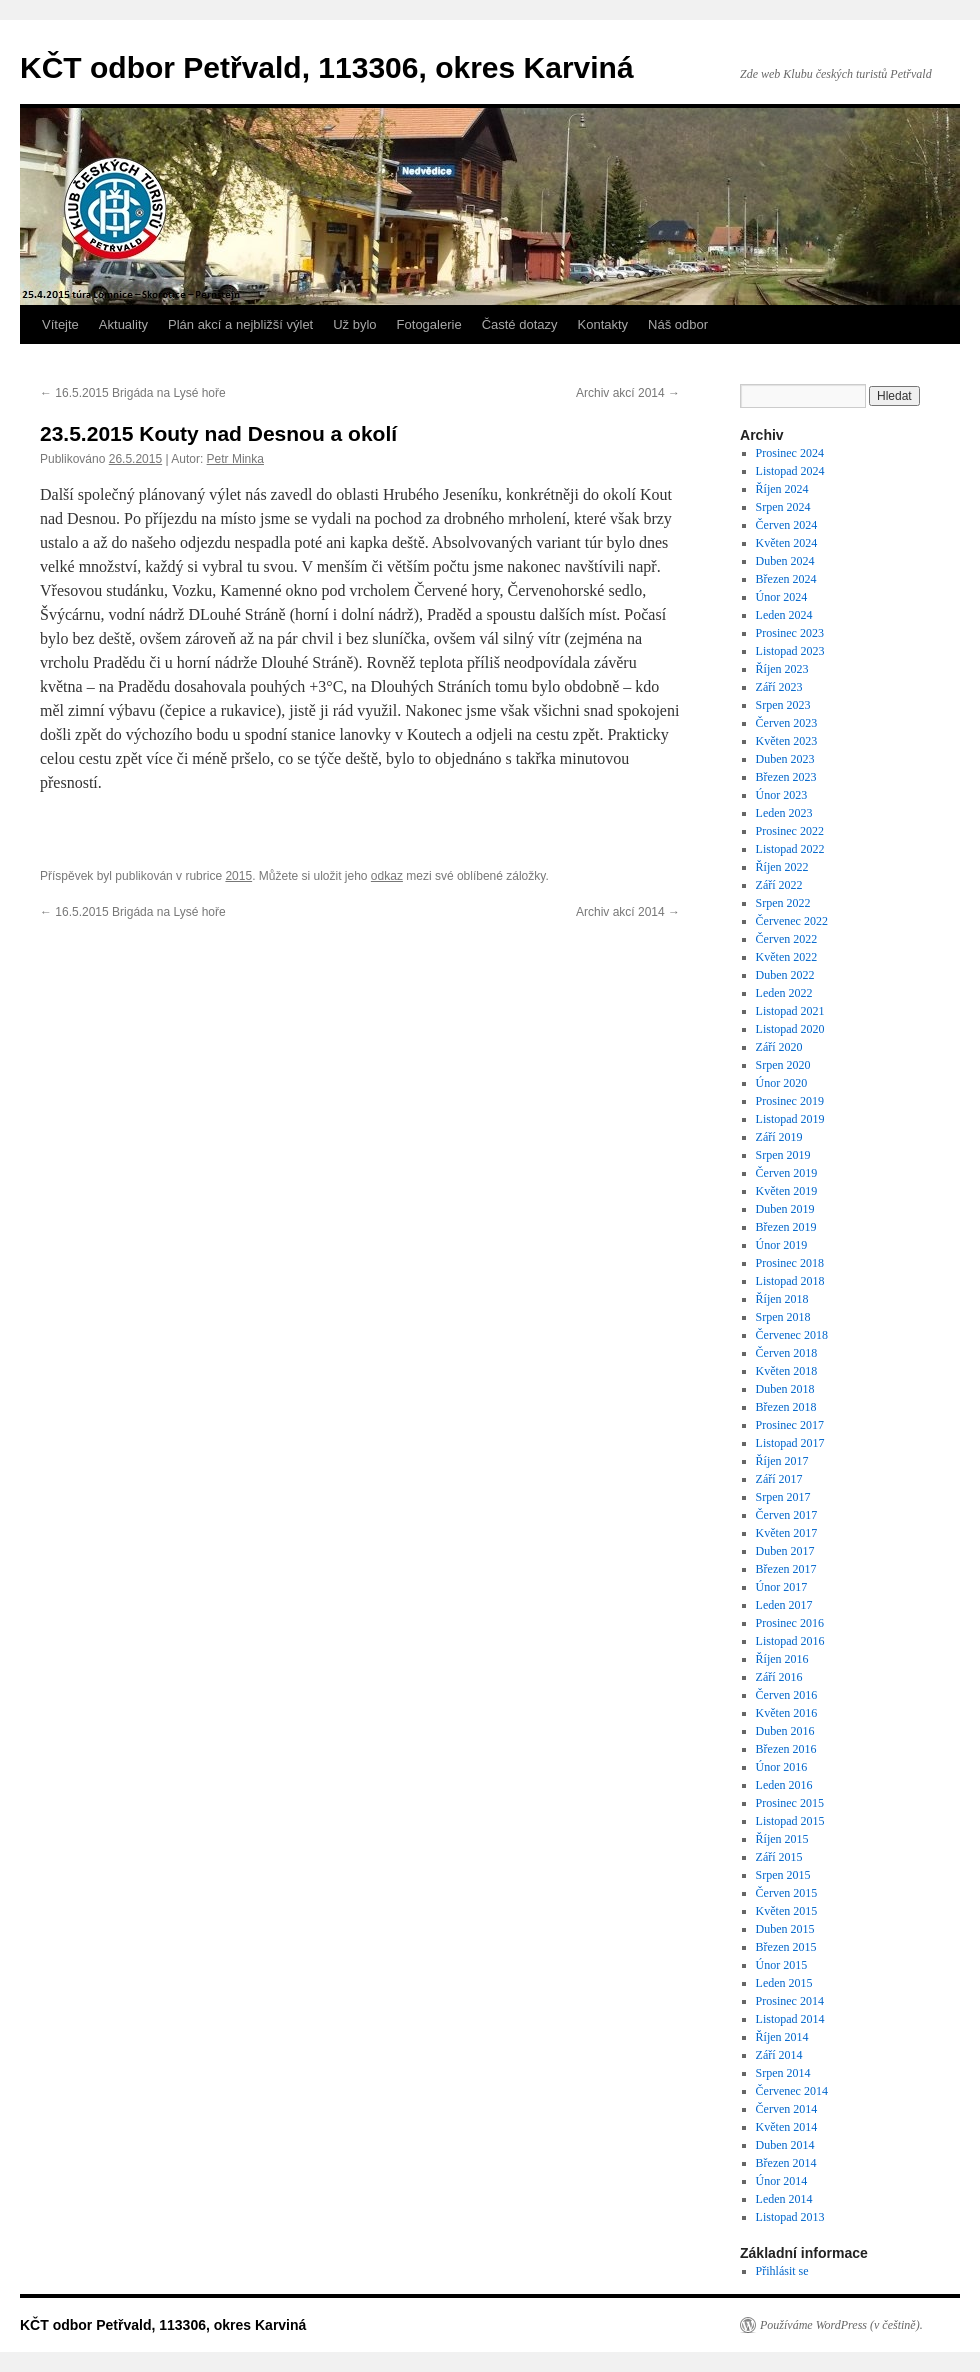 Image resolution: width=980 pixels, height=2372 pixels. What do you see at coordinates (787, 741) in the screenshot?
I see `Květen 2023` at bounding box center [787, 741].